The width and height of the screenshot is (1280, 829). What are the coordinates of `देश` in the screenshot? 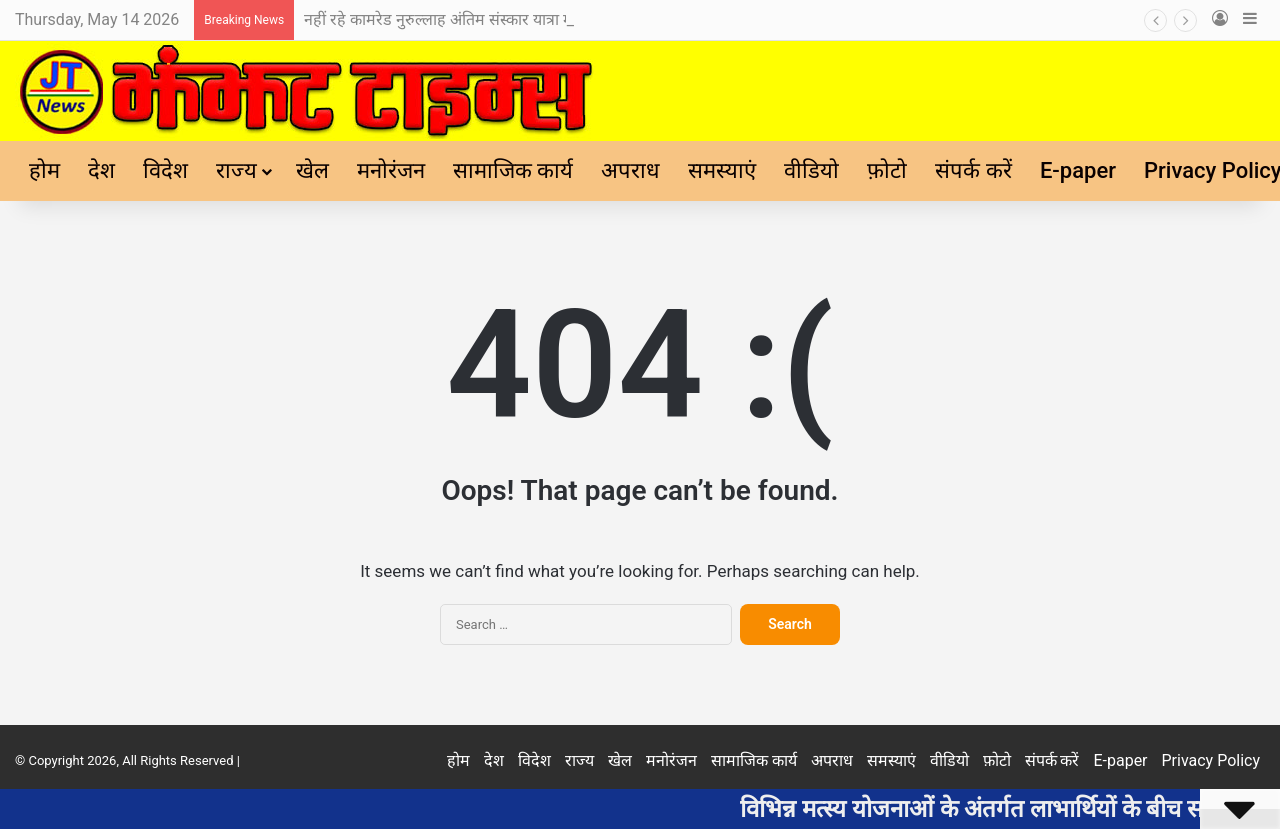 It's located at (101, 170).